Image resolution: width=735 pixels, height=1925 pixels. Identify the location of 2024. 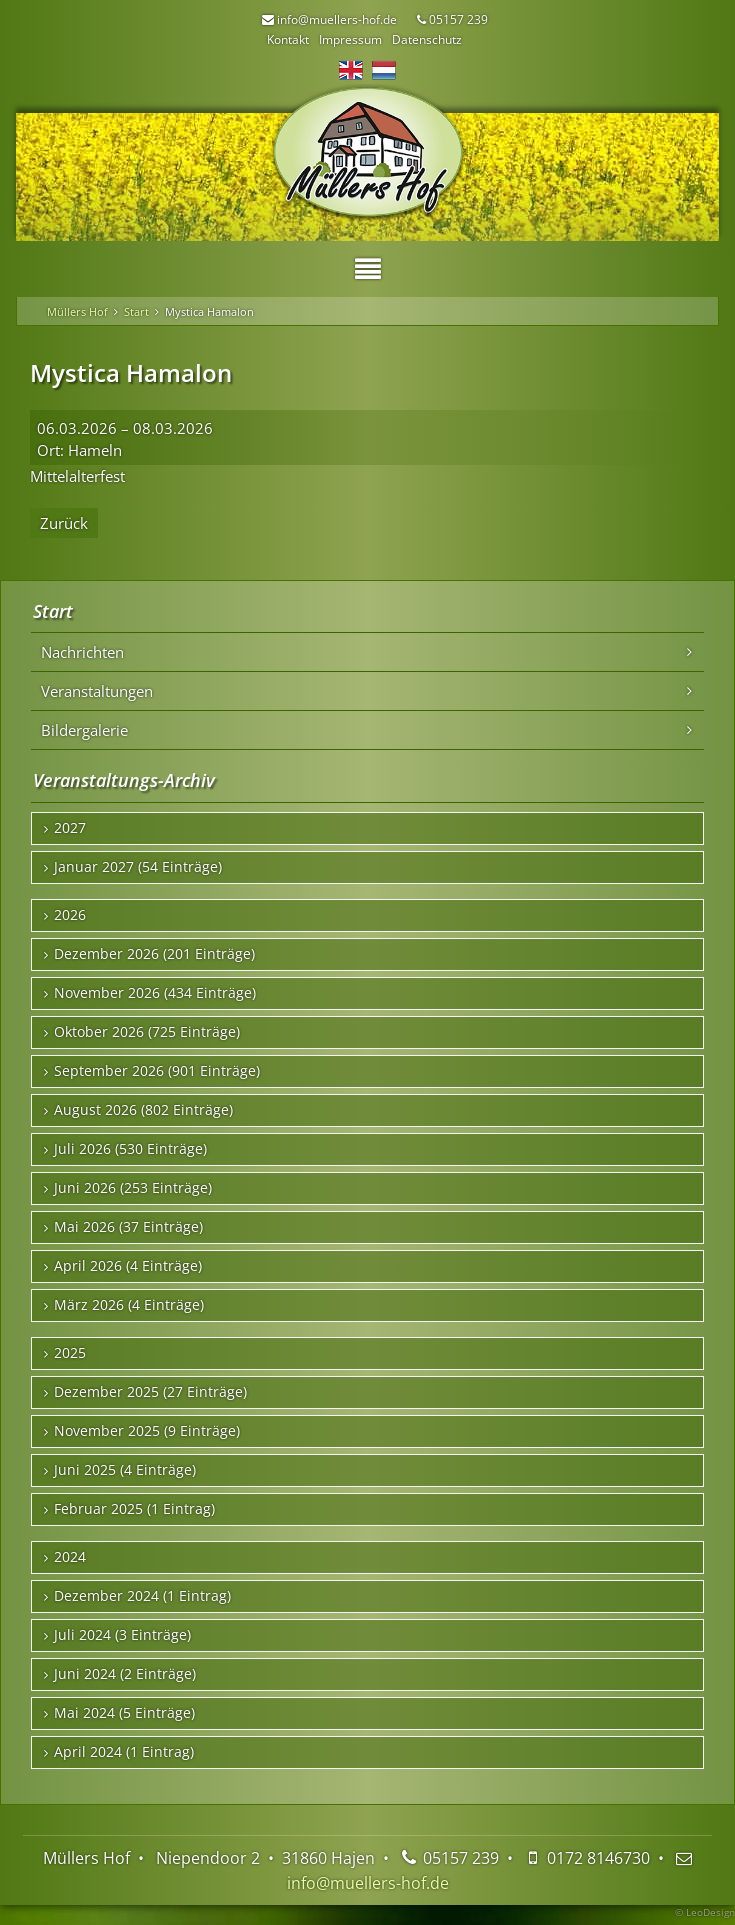
(70, 1557).